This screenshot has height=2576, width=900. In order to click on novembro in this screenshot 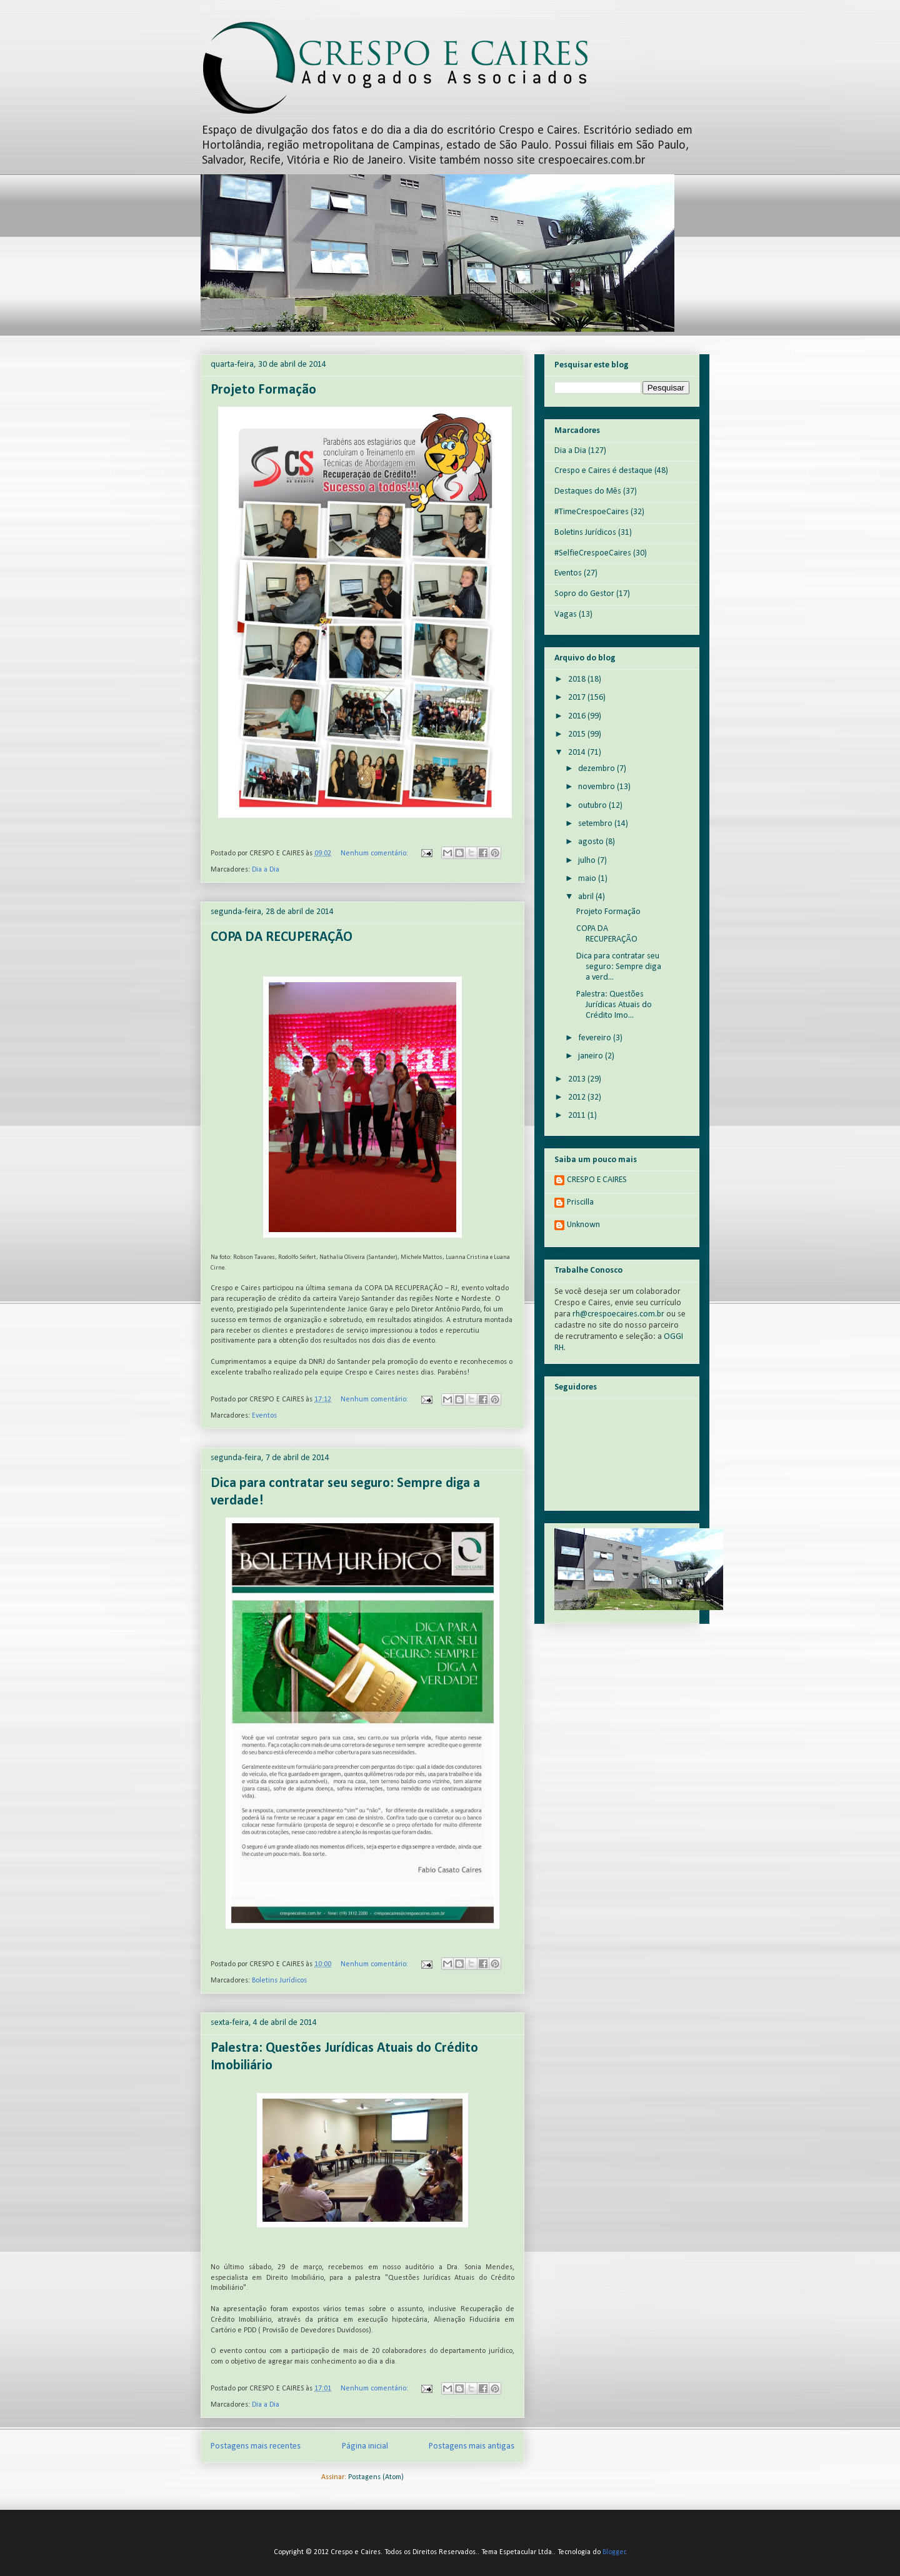, I will do `click(597, 787)`.